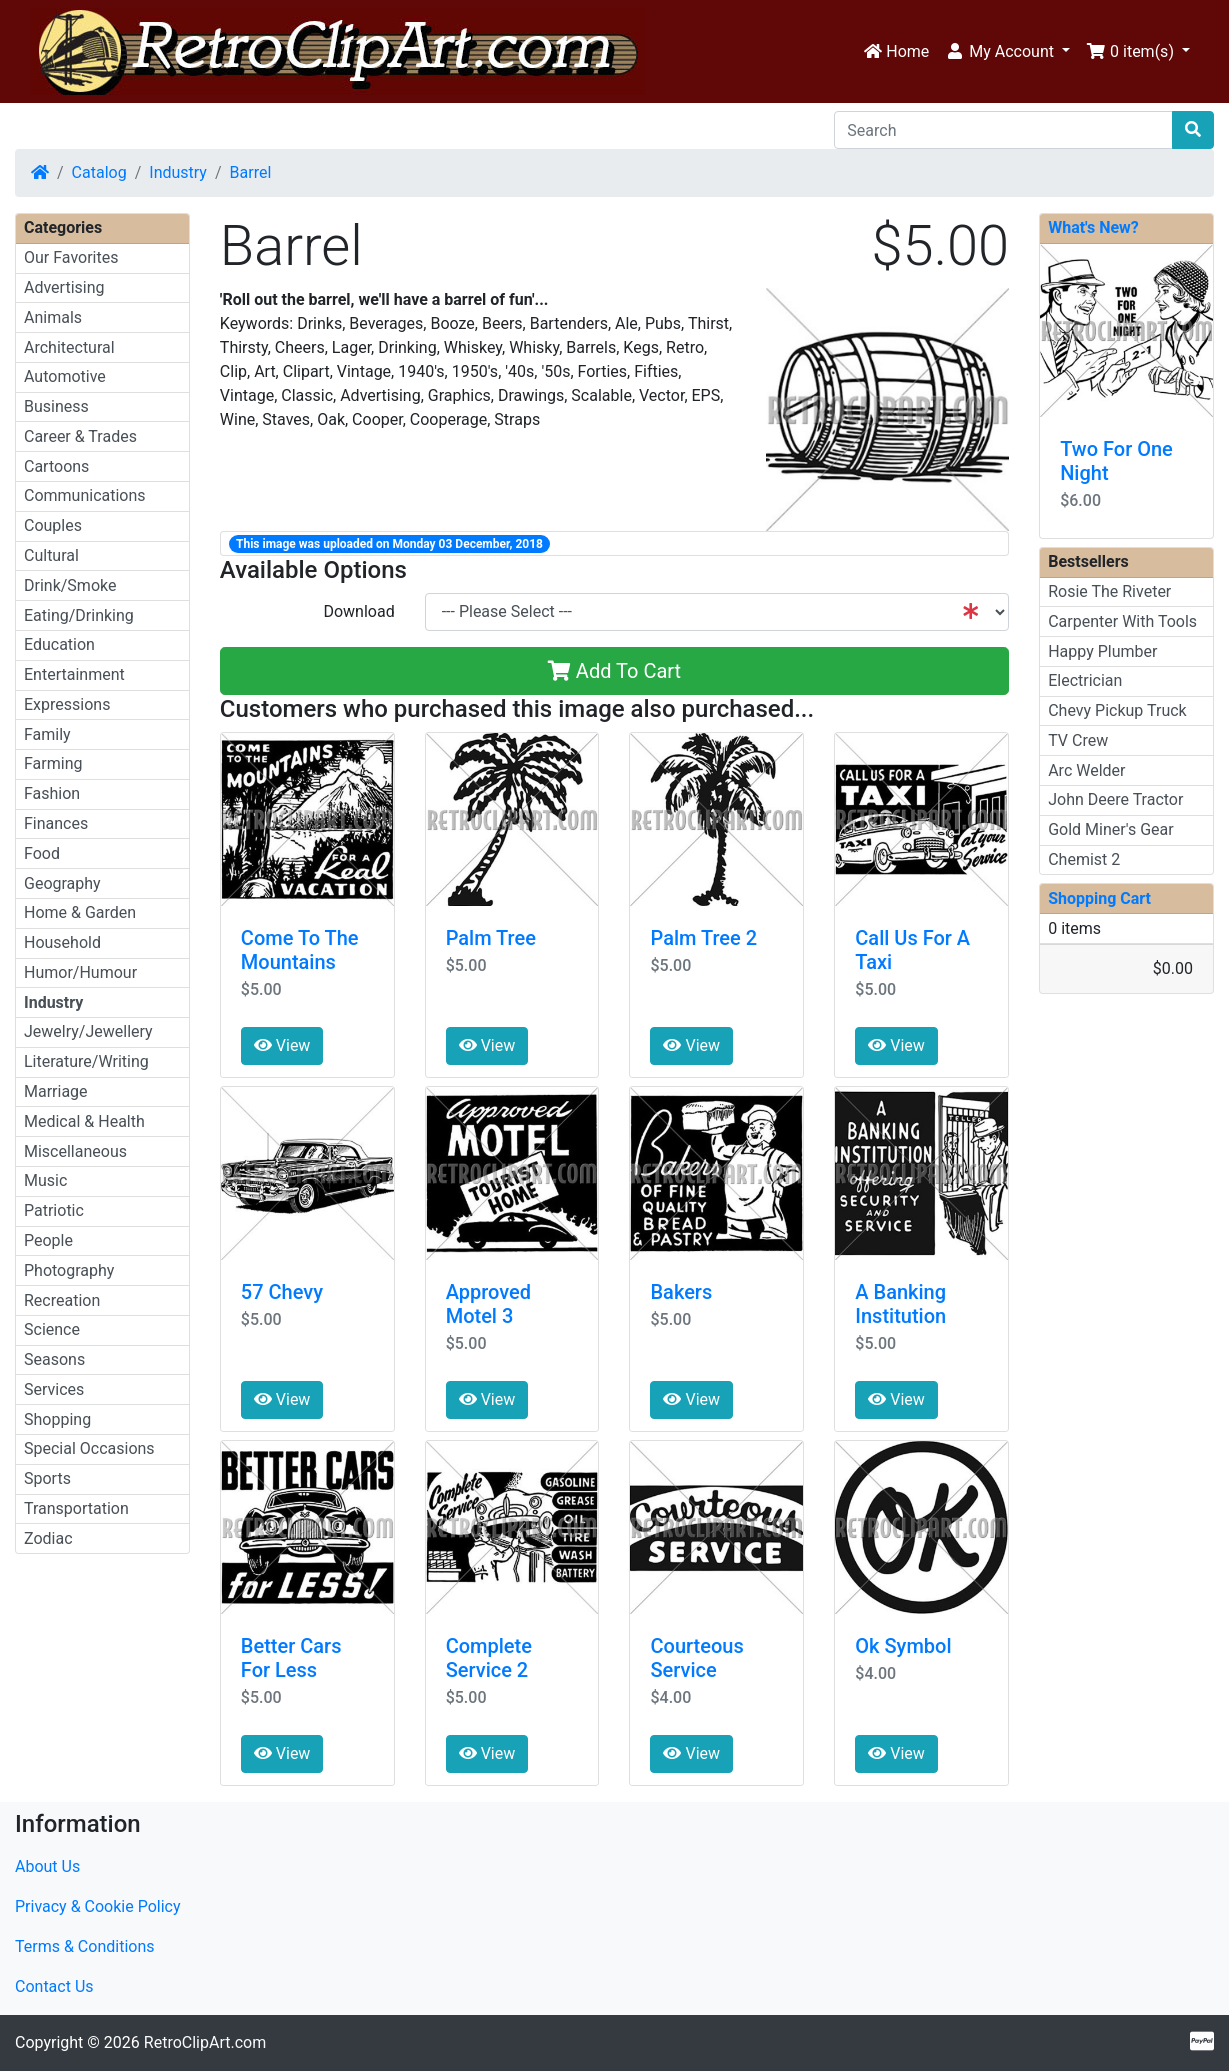 The width and height of the screenshot is (1229, 2071). Describe the element at coordinates (205, 2042) in the screenshot. I see `RetroClipArt.com` at that location.